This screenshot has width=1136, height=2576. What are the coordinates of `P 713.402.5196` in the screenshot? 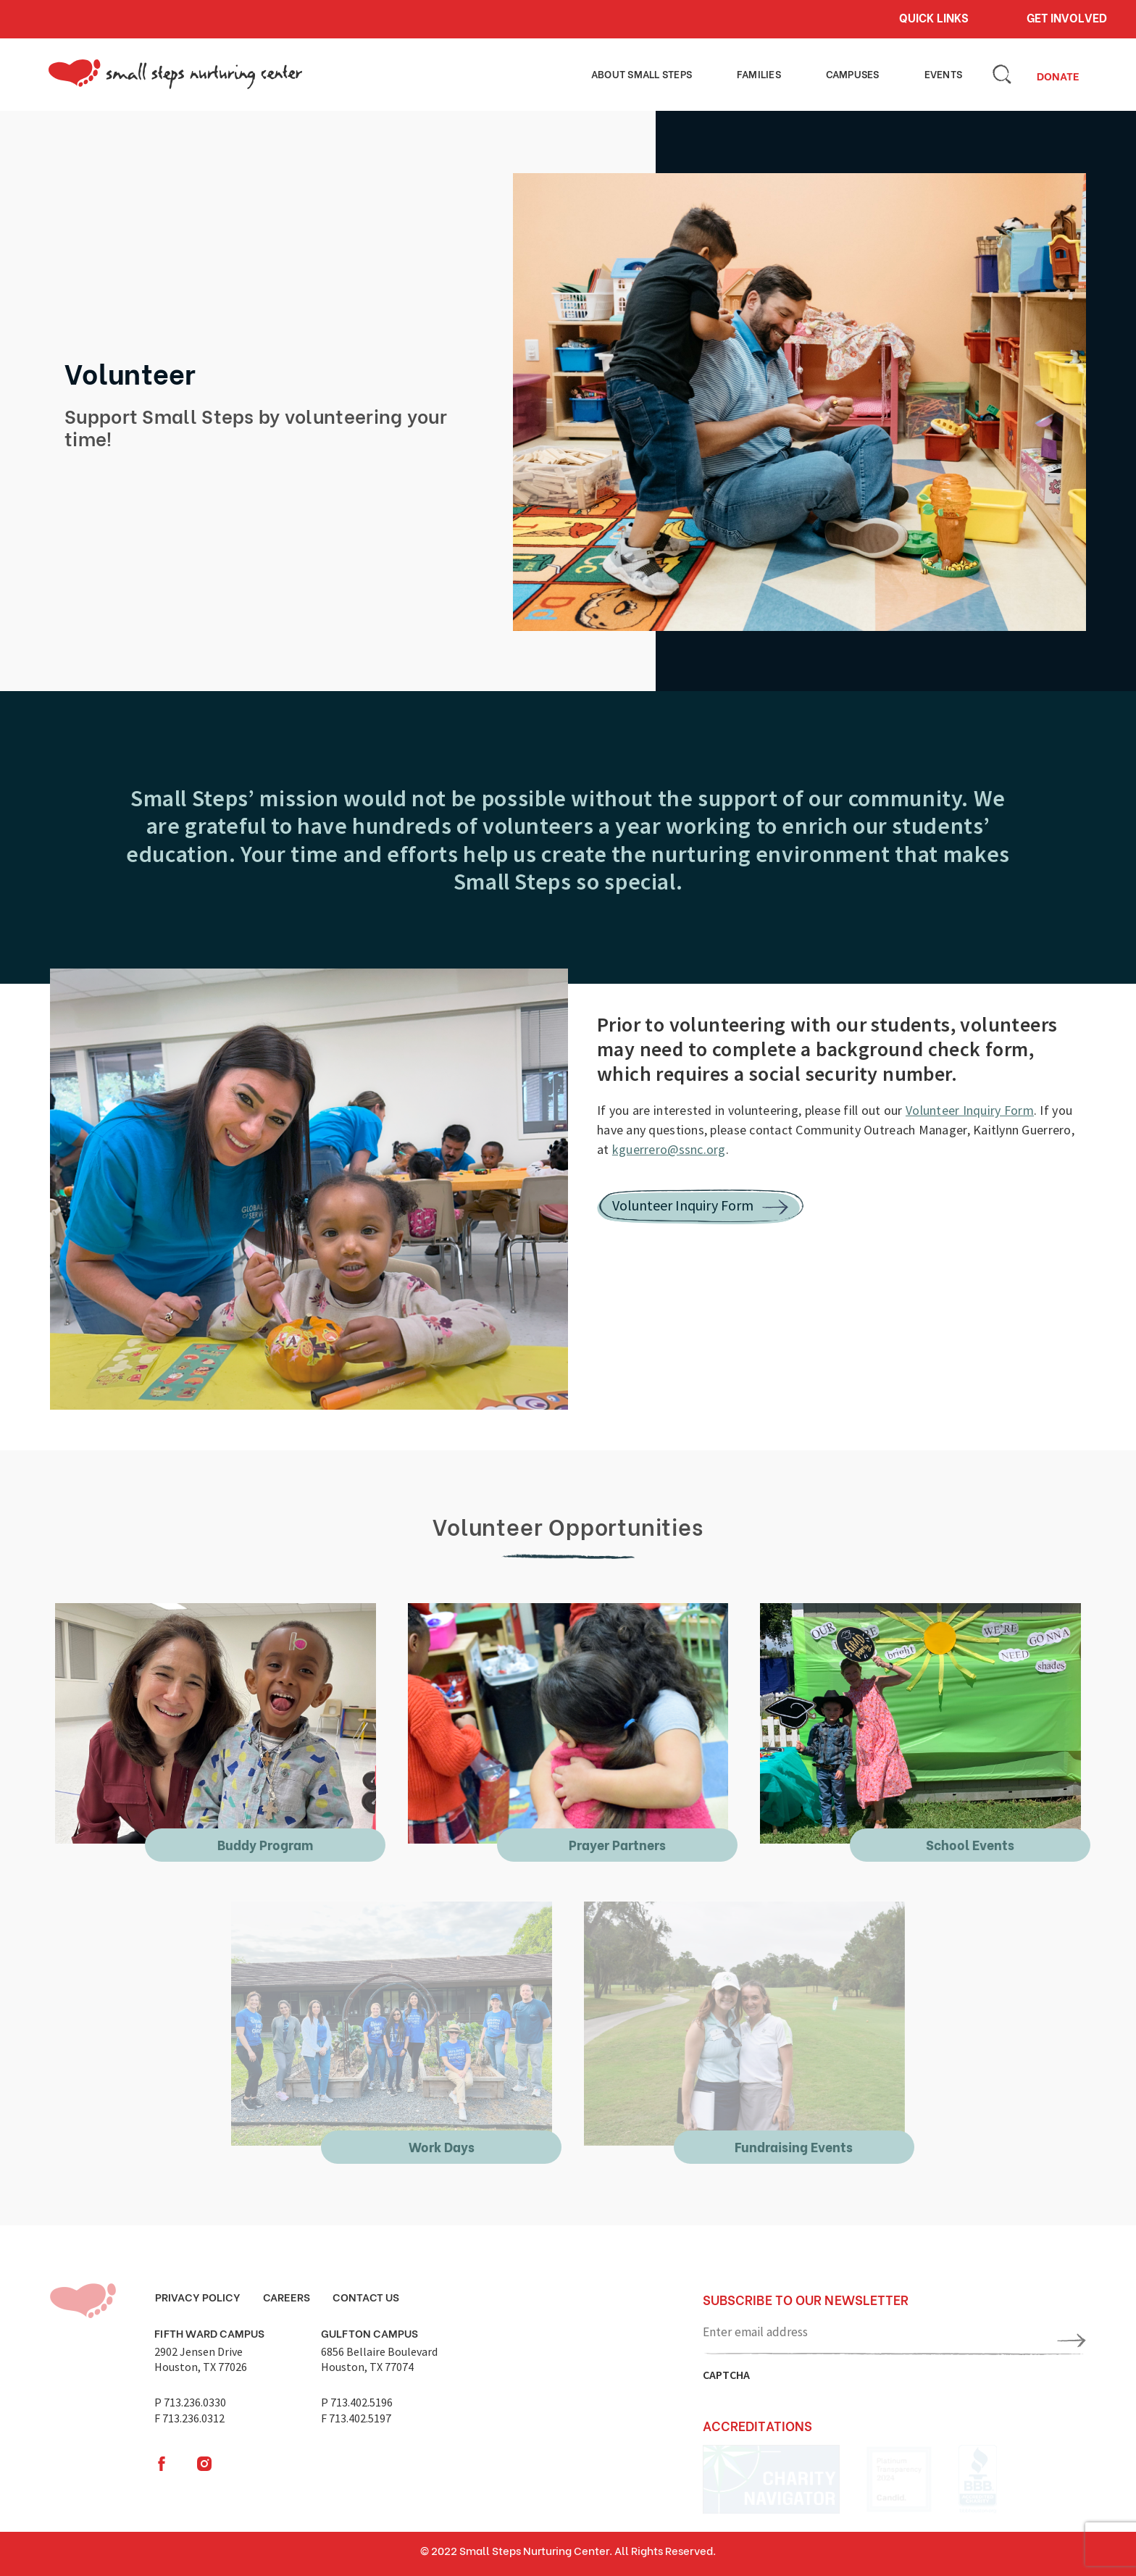 It's located at (357, 2402).